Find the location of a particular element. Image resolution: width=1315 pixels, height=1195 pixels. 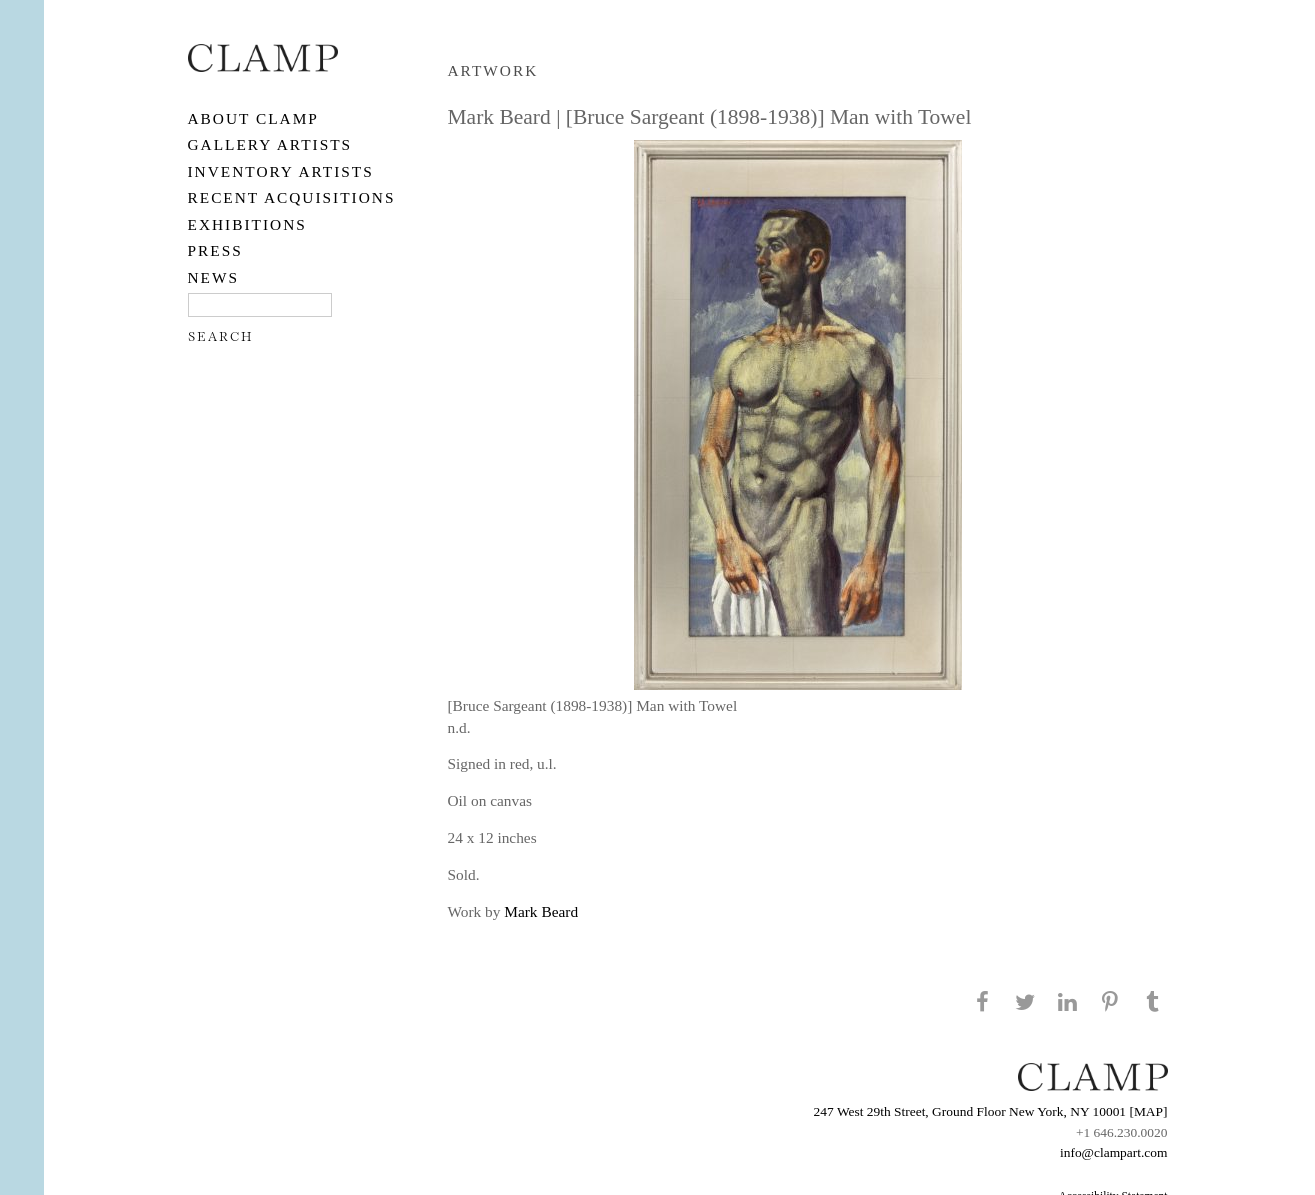

247 West 29th Street, Ground Floor New York, NY 10001 [MAP] is located at coordinates (991, 1111).